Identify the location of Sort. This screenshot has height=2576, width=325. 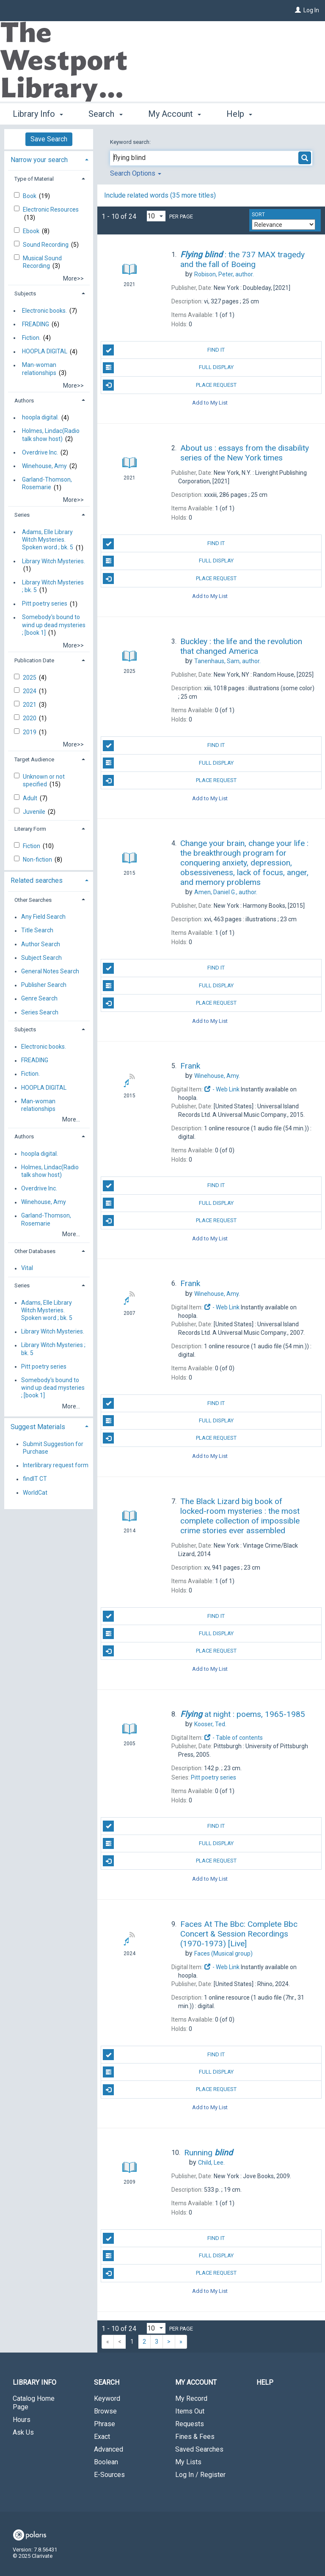
(258, 215).